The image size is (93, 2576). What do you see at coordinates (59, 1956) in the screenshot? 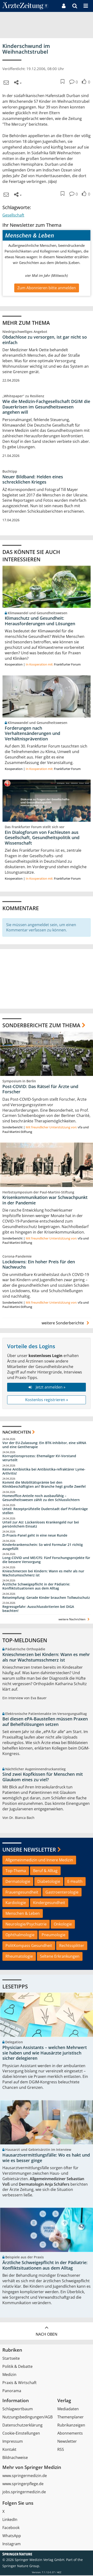
I see `Seltene Erkrankungen` at bounding box center [59, 1956].